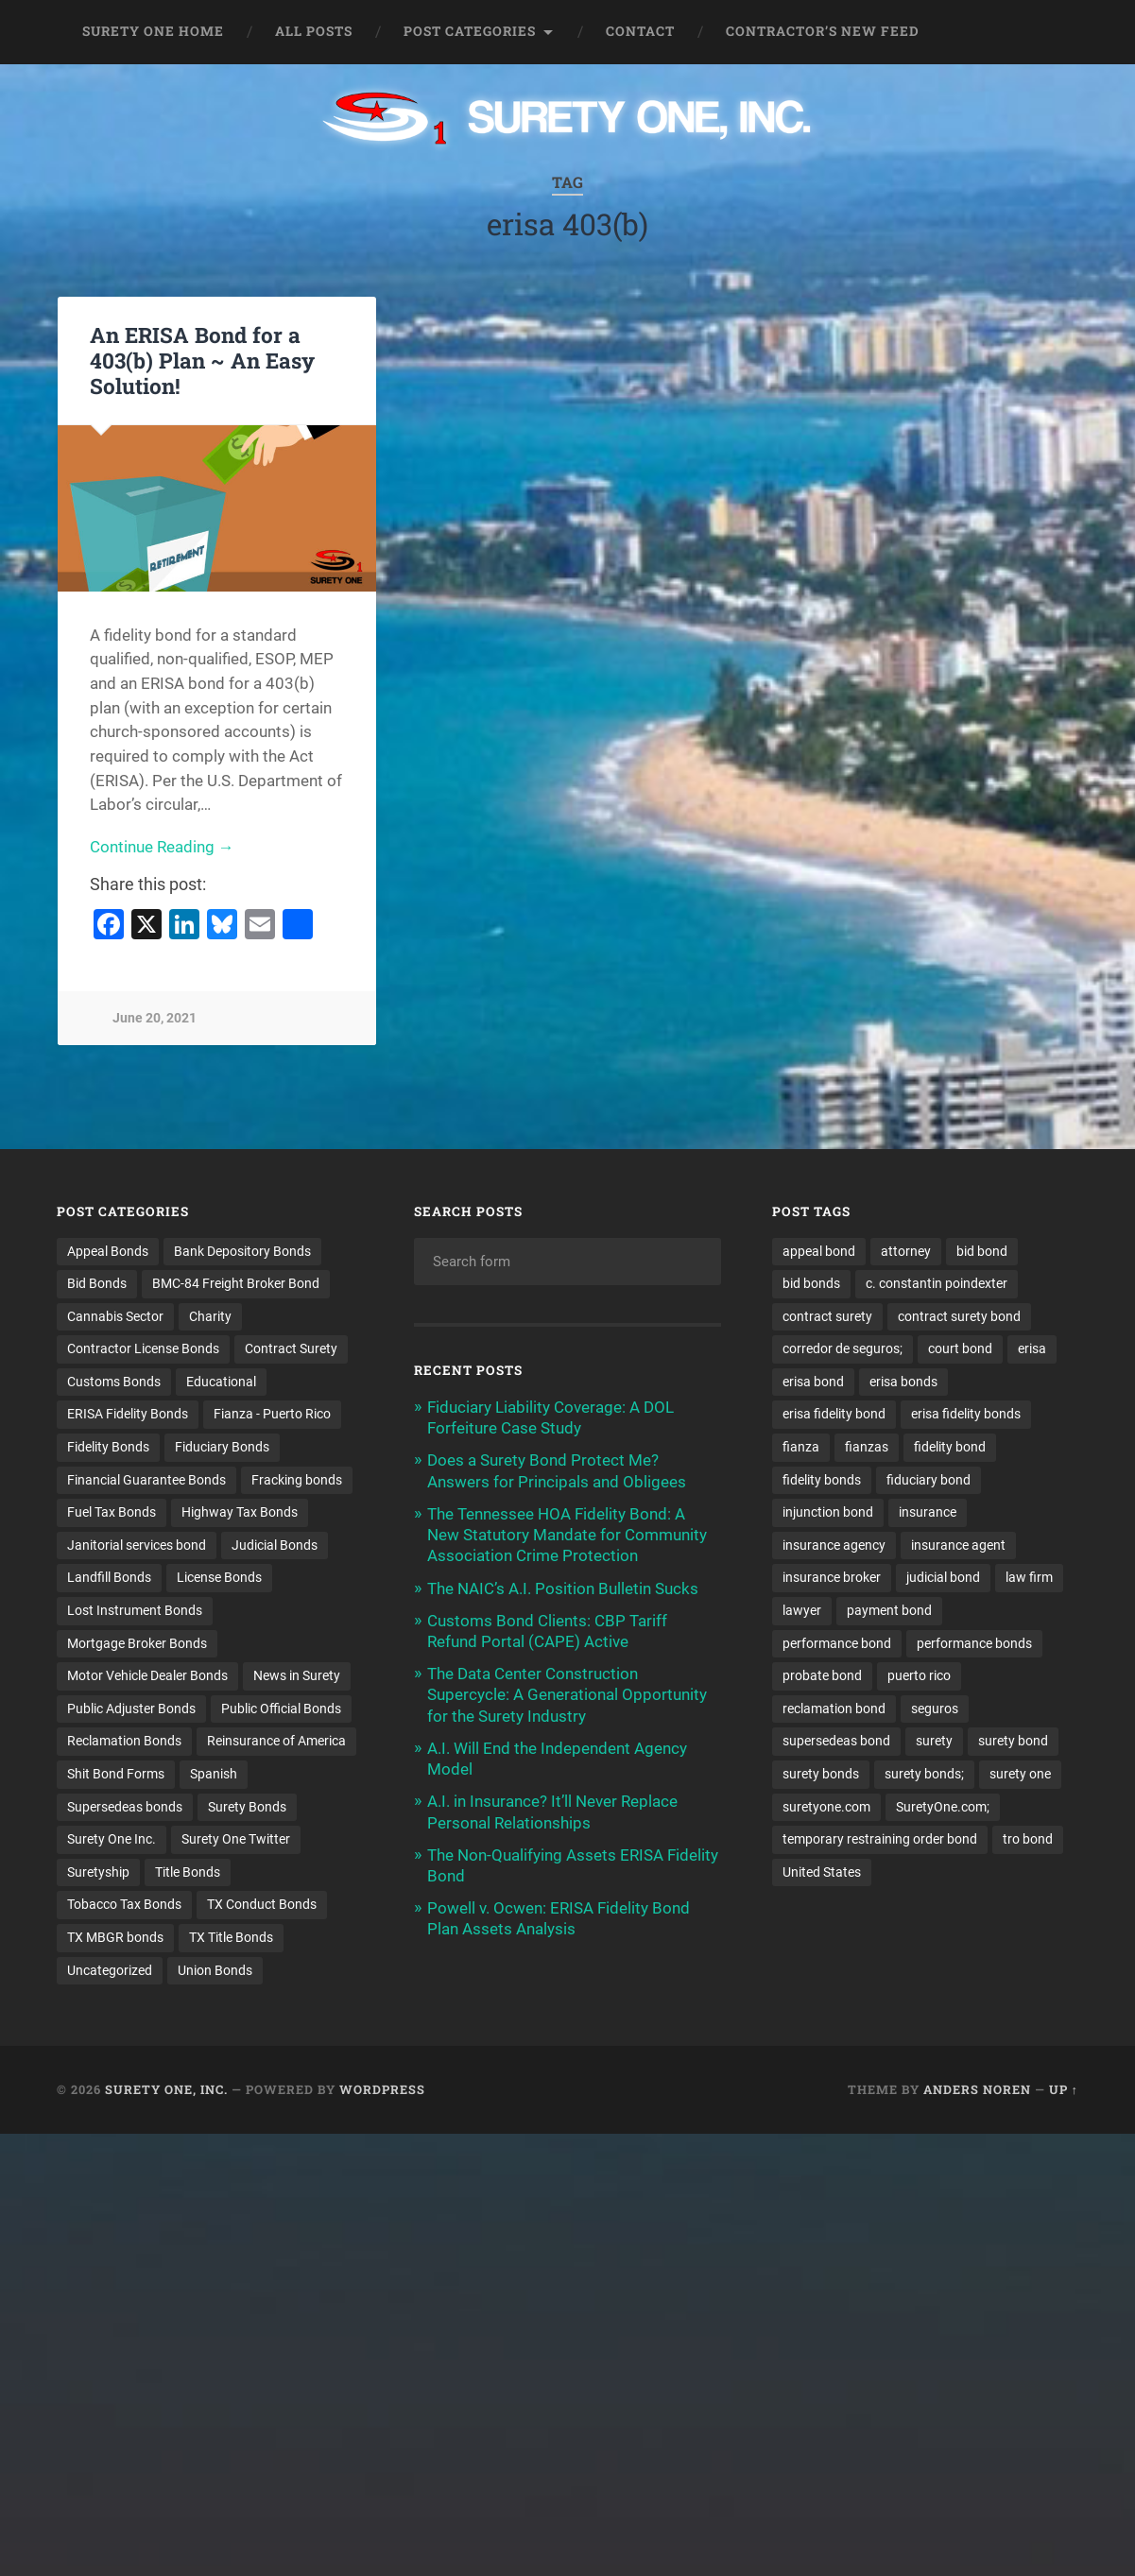 The width and height of the screenshot is (1135, 2576). I want to click on injunction bond [injunction bond (17 items)], so click(827, 1512).